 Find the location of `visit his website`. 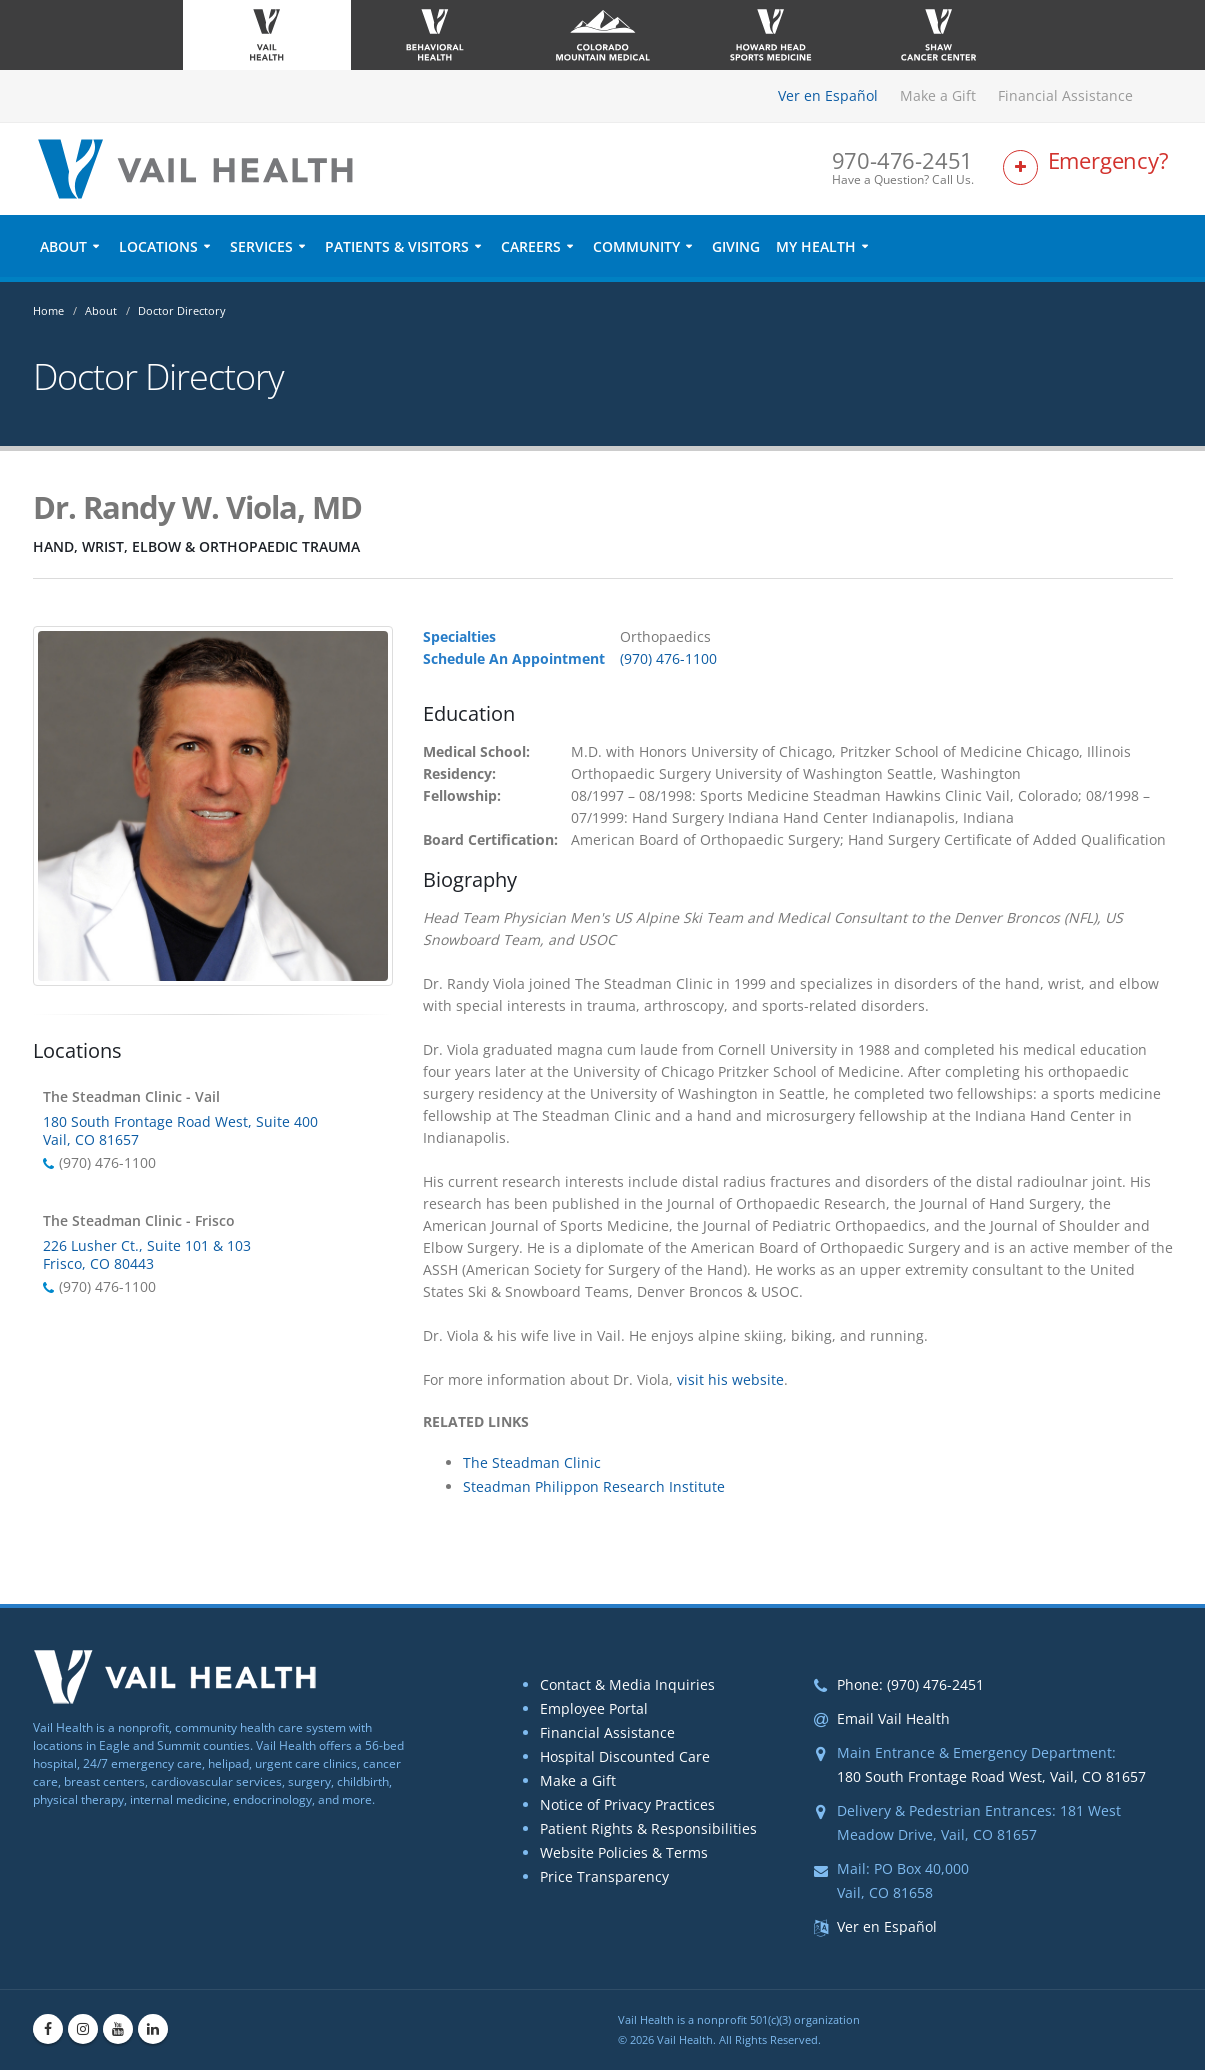

visit his website is located at coordinates (730, 1379).